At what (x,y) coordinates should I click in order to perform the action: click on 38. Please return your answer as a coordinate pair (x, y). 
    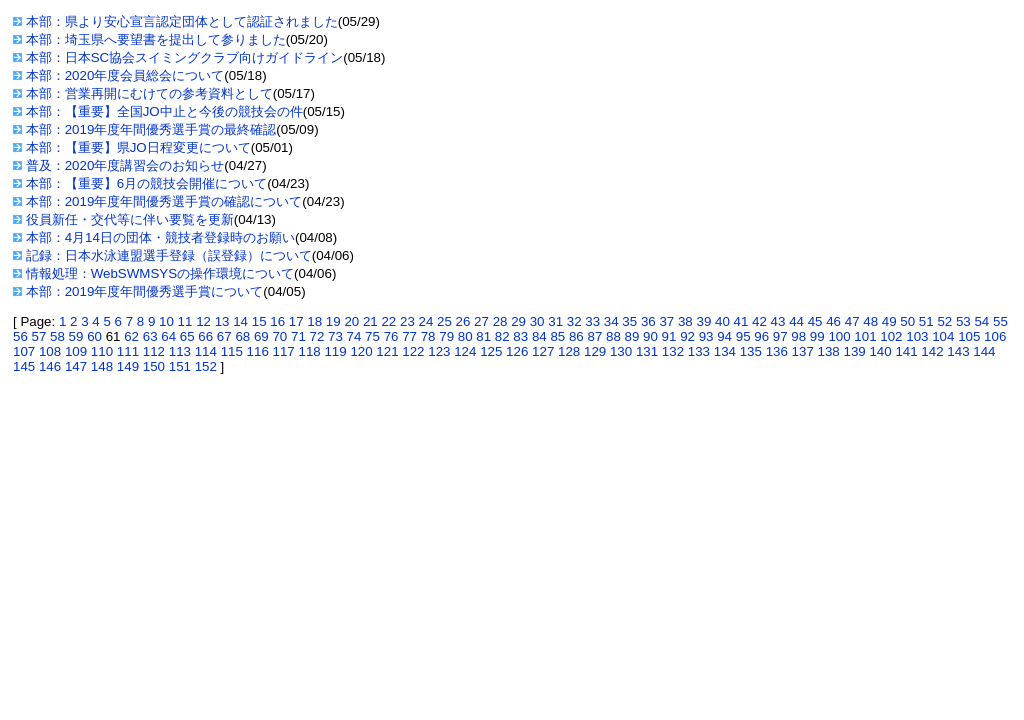
    Looking at the image, I should click on (685, 321).